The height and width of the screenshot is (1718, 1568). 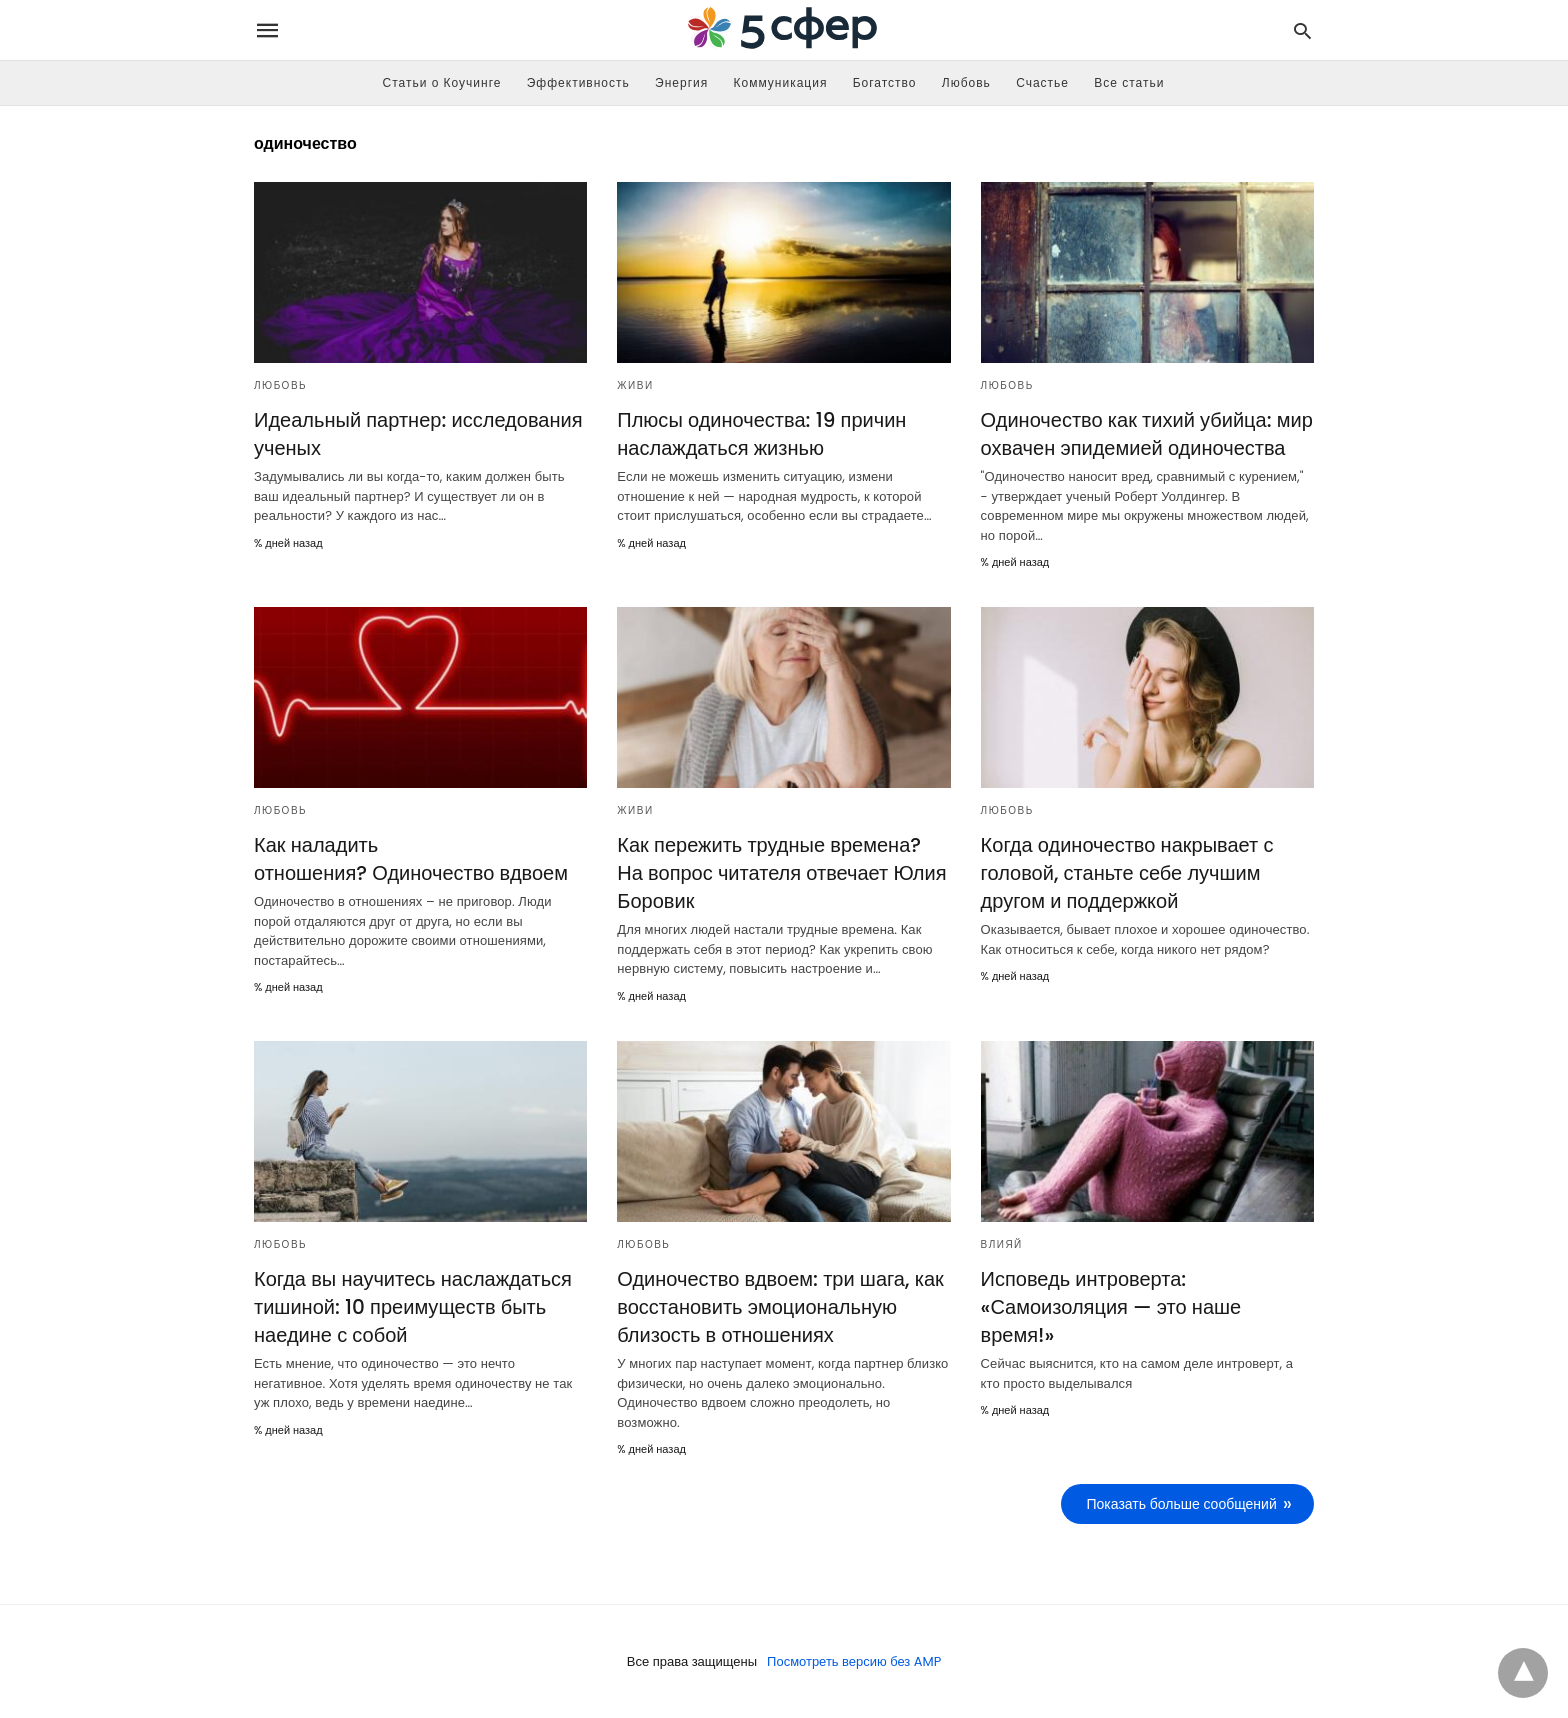 I want to click on Статьи о Коучинге, so click(x=442, y=82).